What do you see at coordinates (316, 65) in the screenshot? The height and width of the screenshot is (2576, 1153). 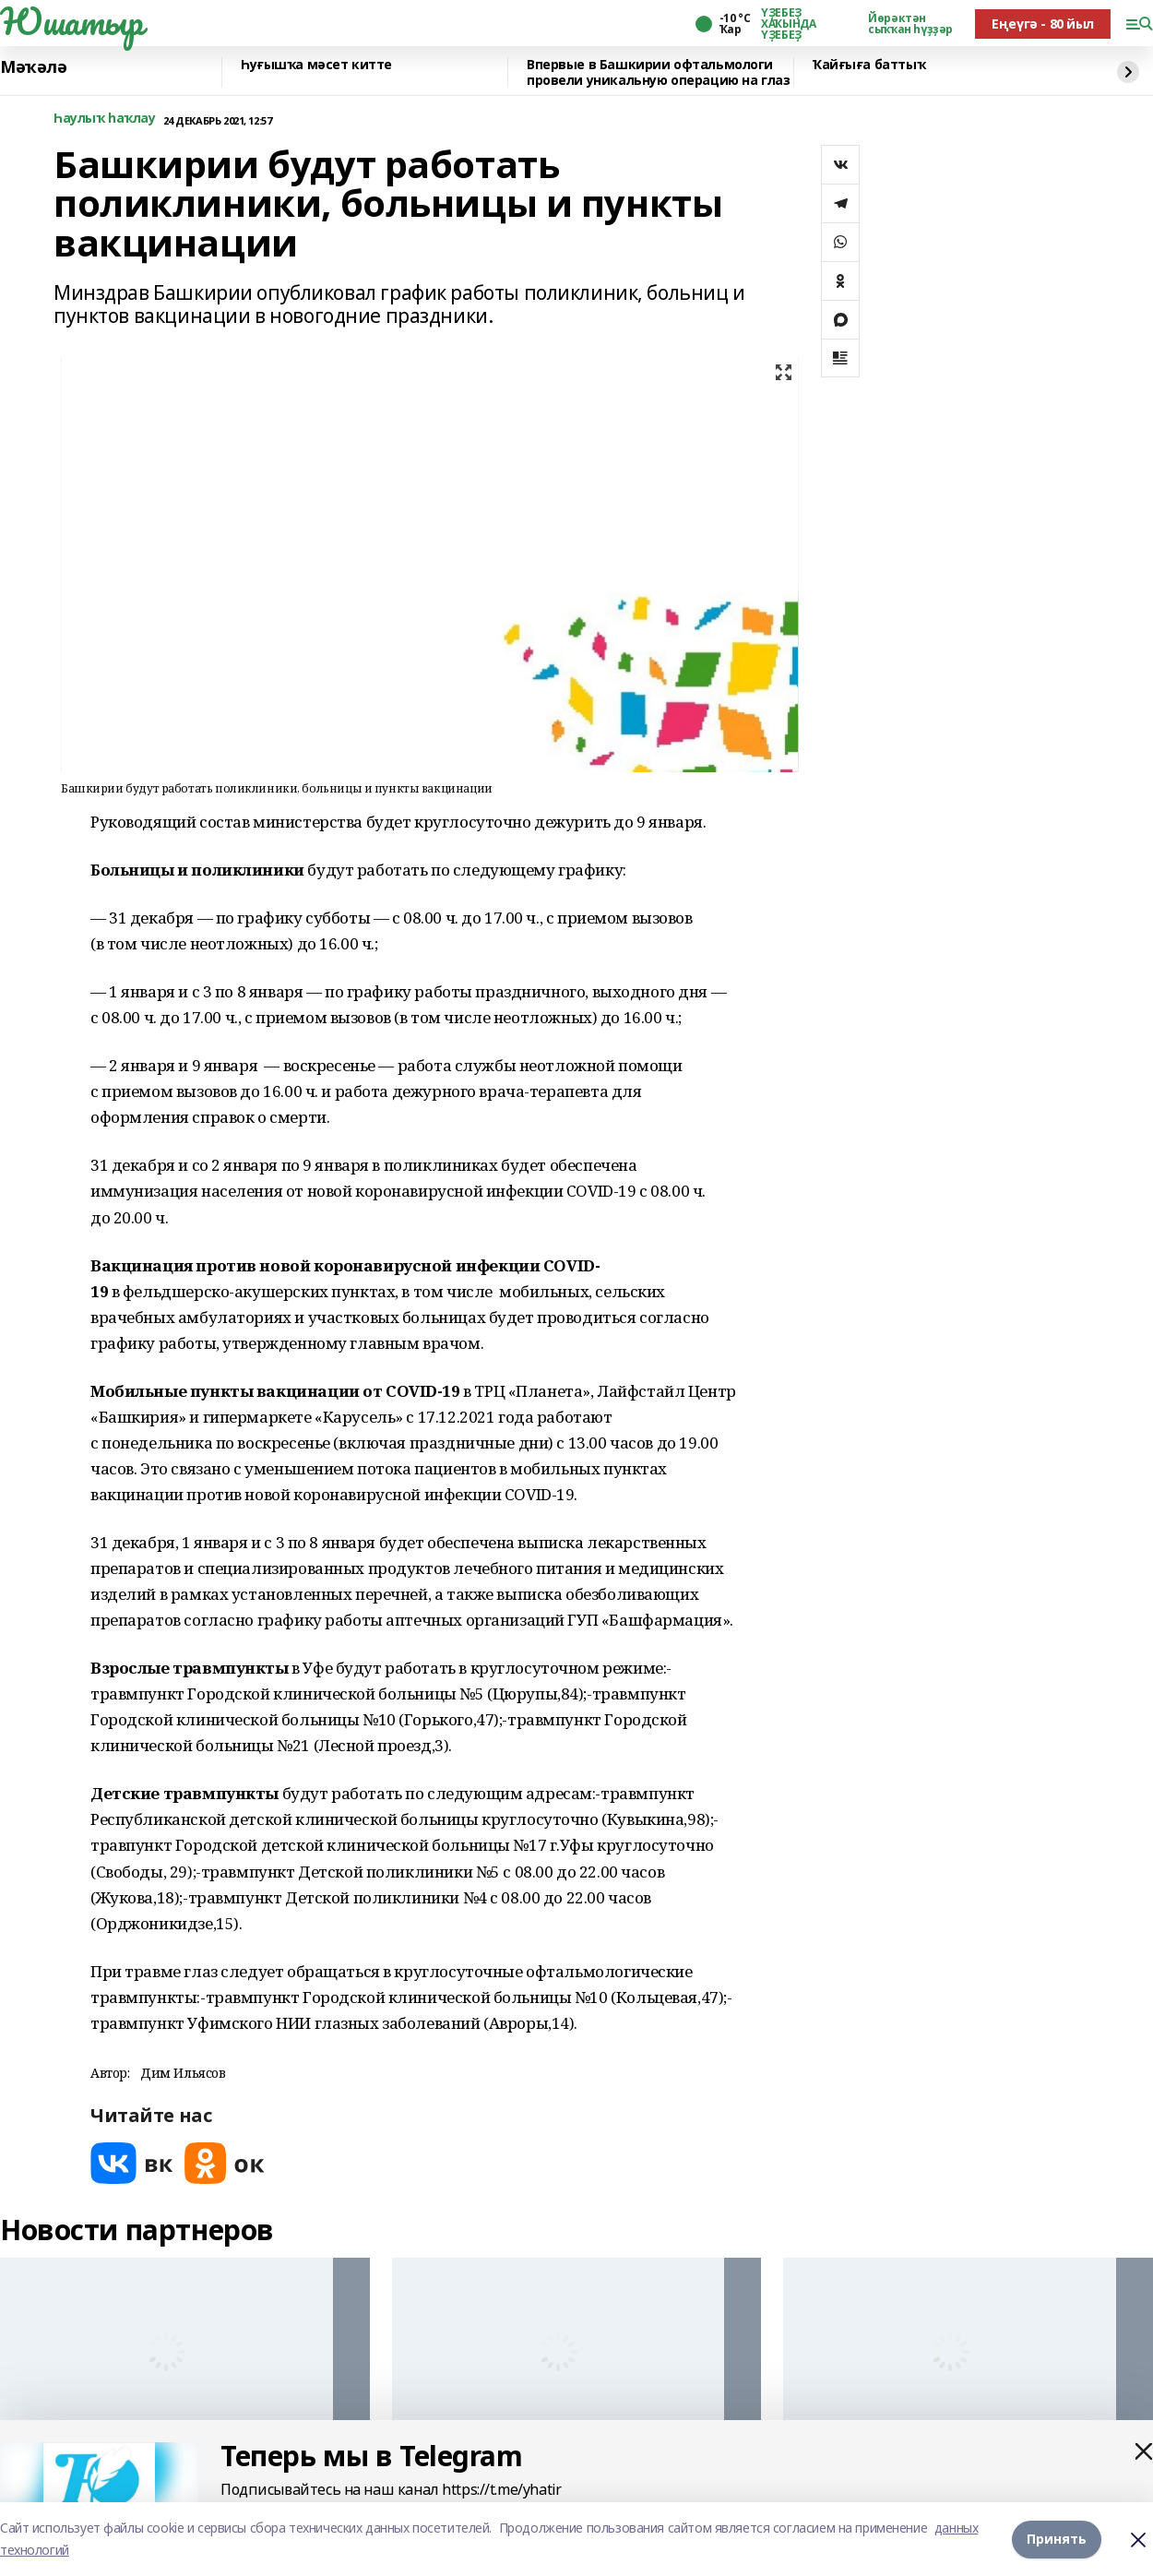 I see `Һуғышҡа мәсет китте` at bounding box center [316, 65].